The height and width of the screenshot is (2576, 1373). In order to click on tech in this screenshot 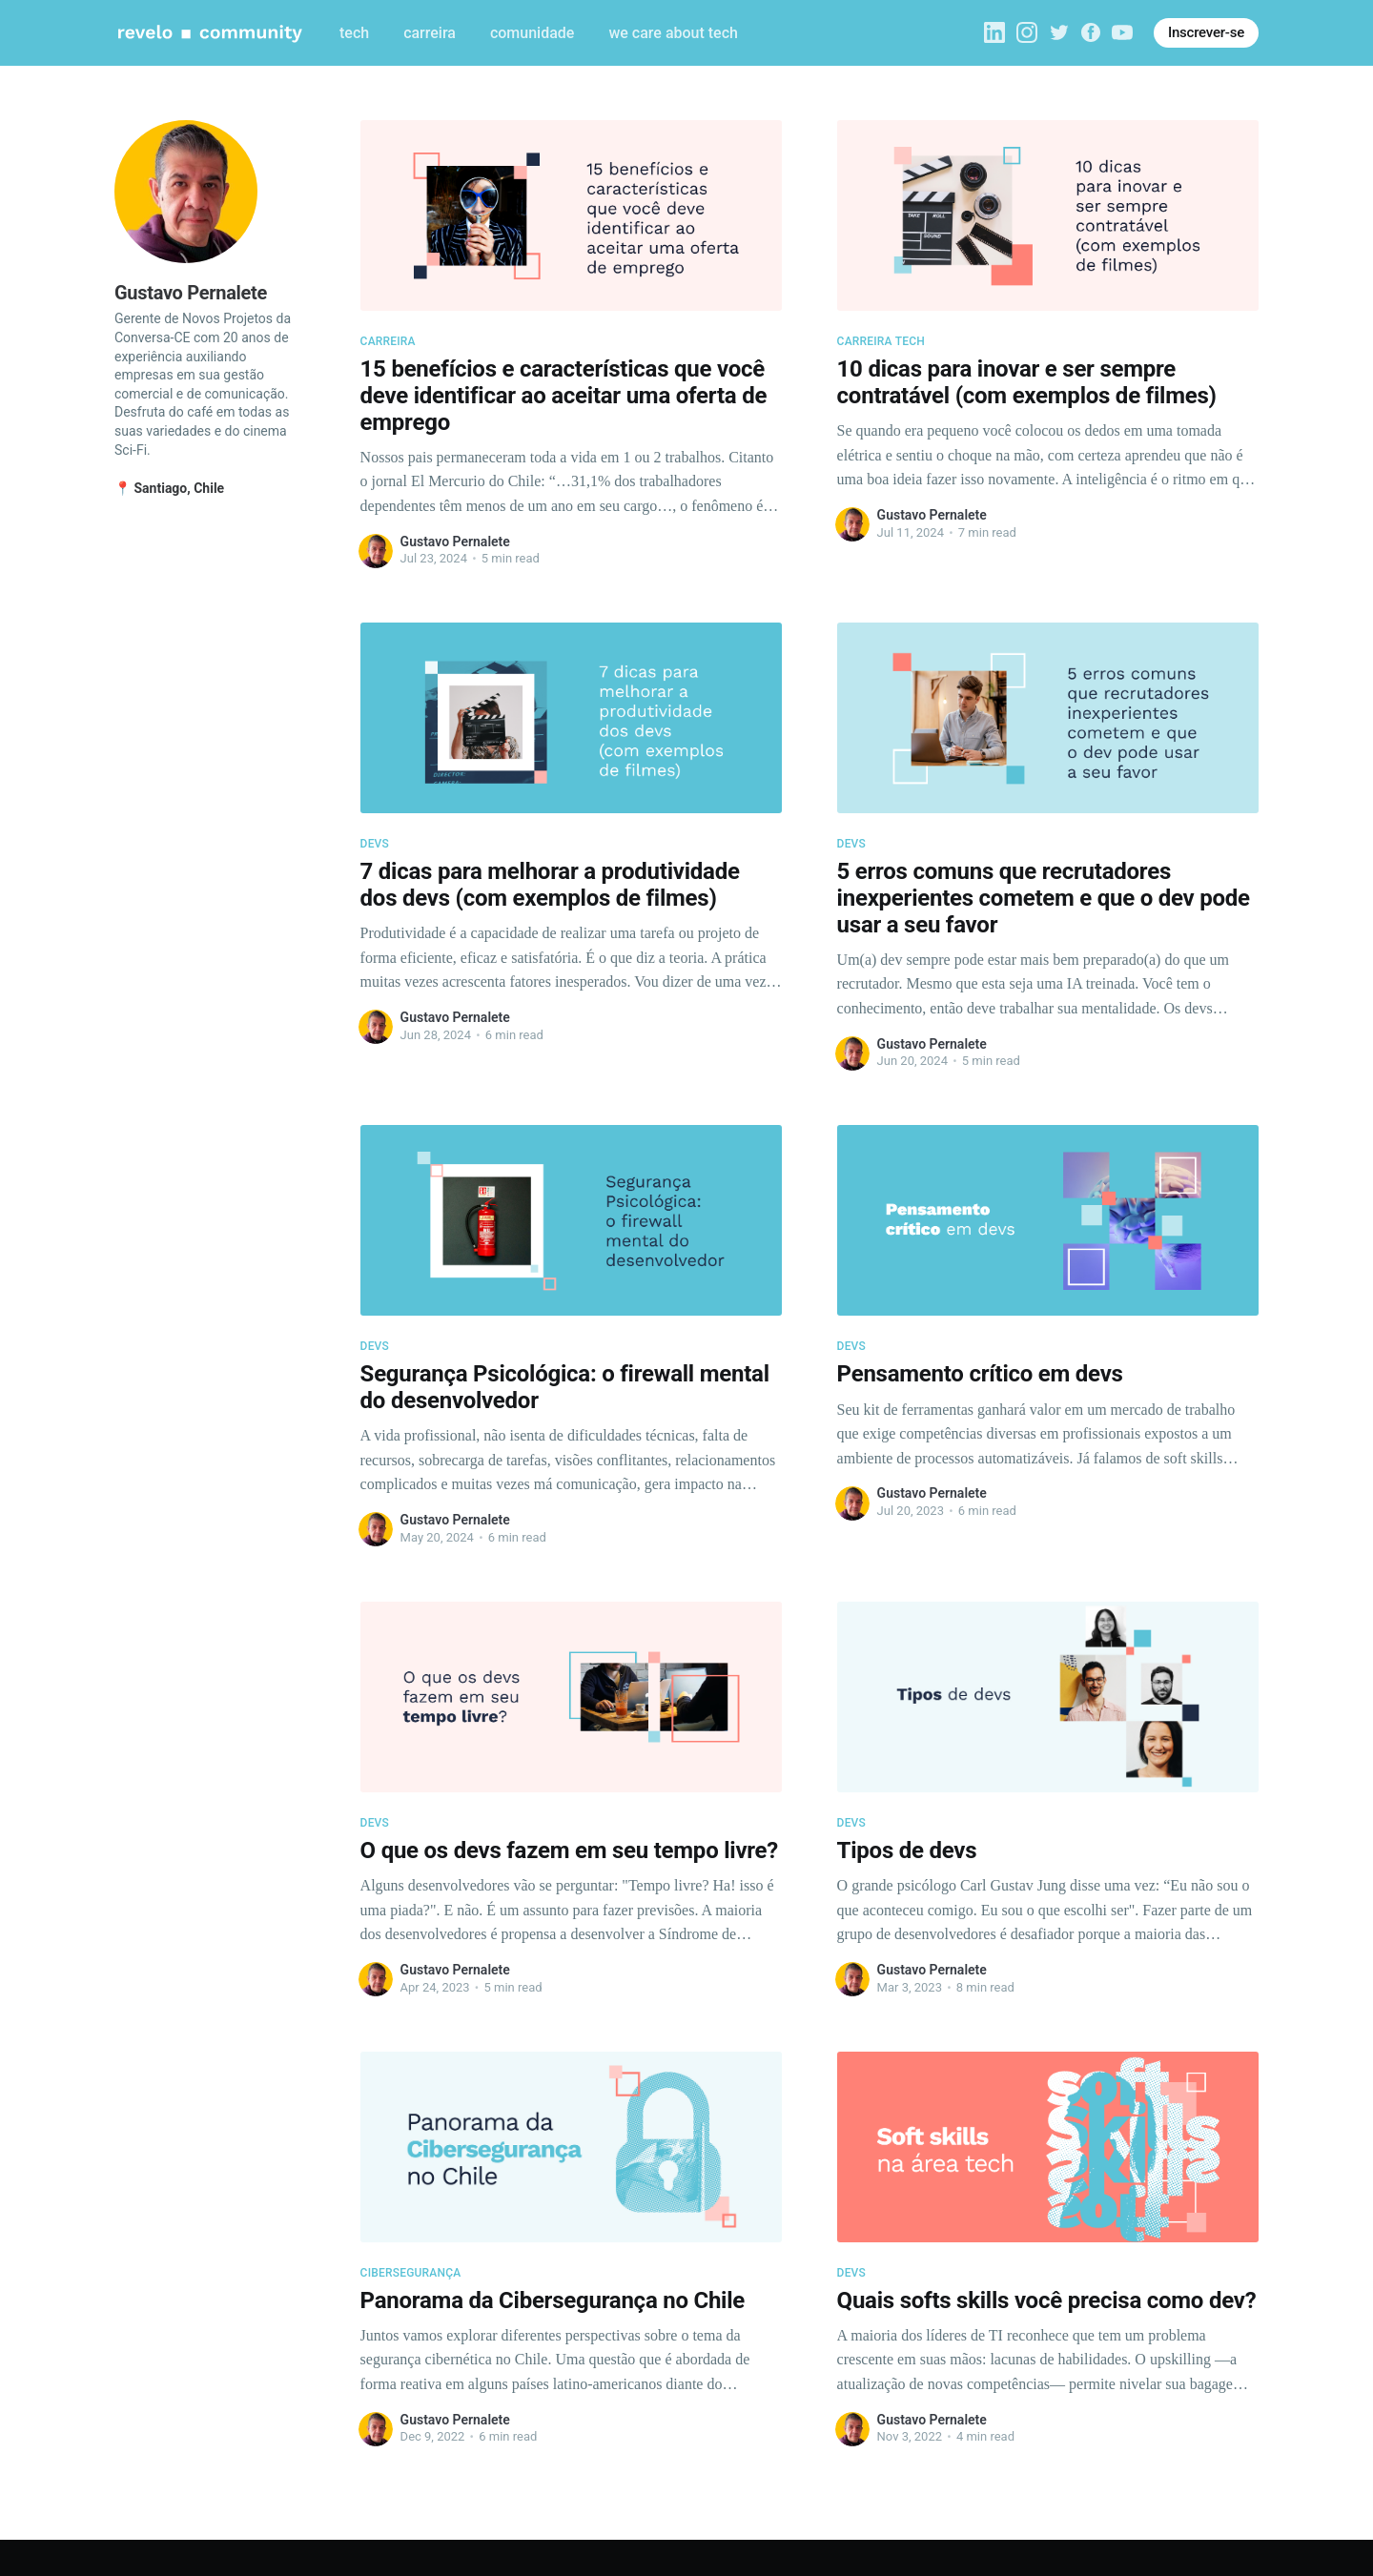, I will do `click(354, 33)`.